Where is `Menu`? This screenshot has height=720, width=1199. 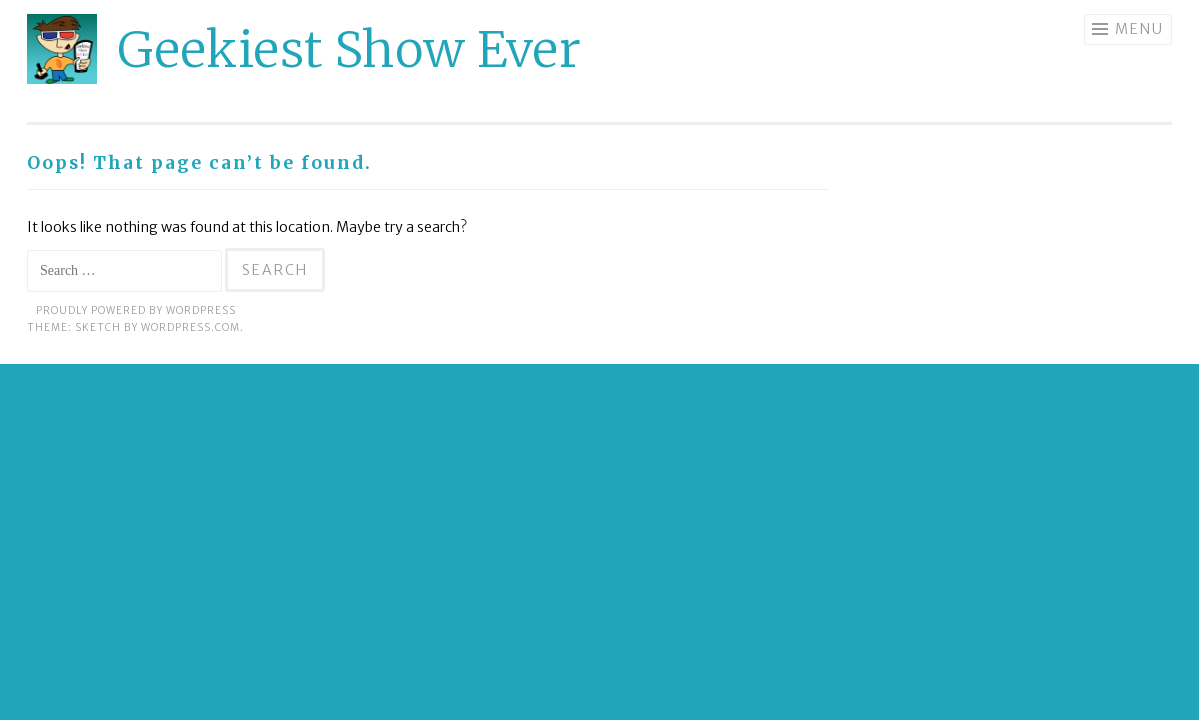 Menu is located at coordinates (1139, 29).